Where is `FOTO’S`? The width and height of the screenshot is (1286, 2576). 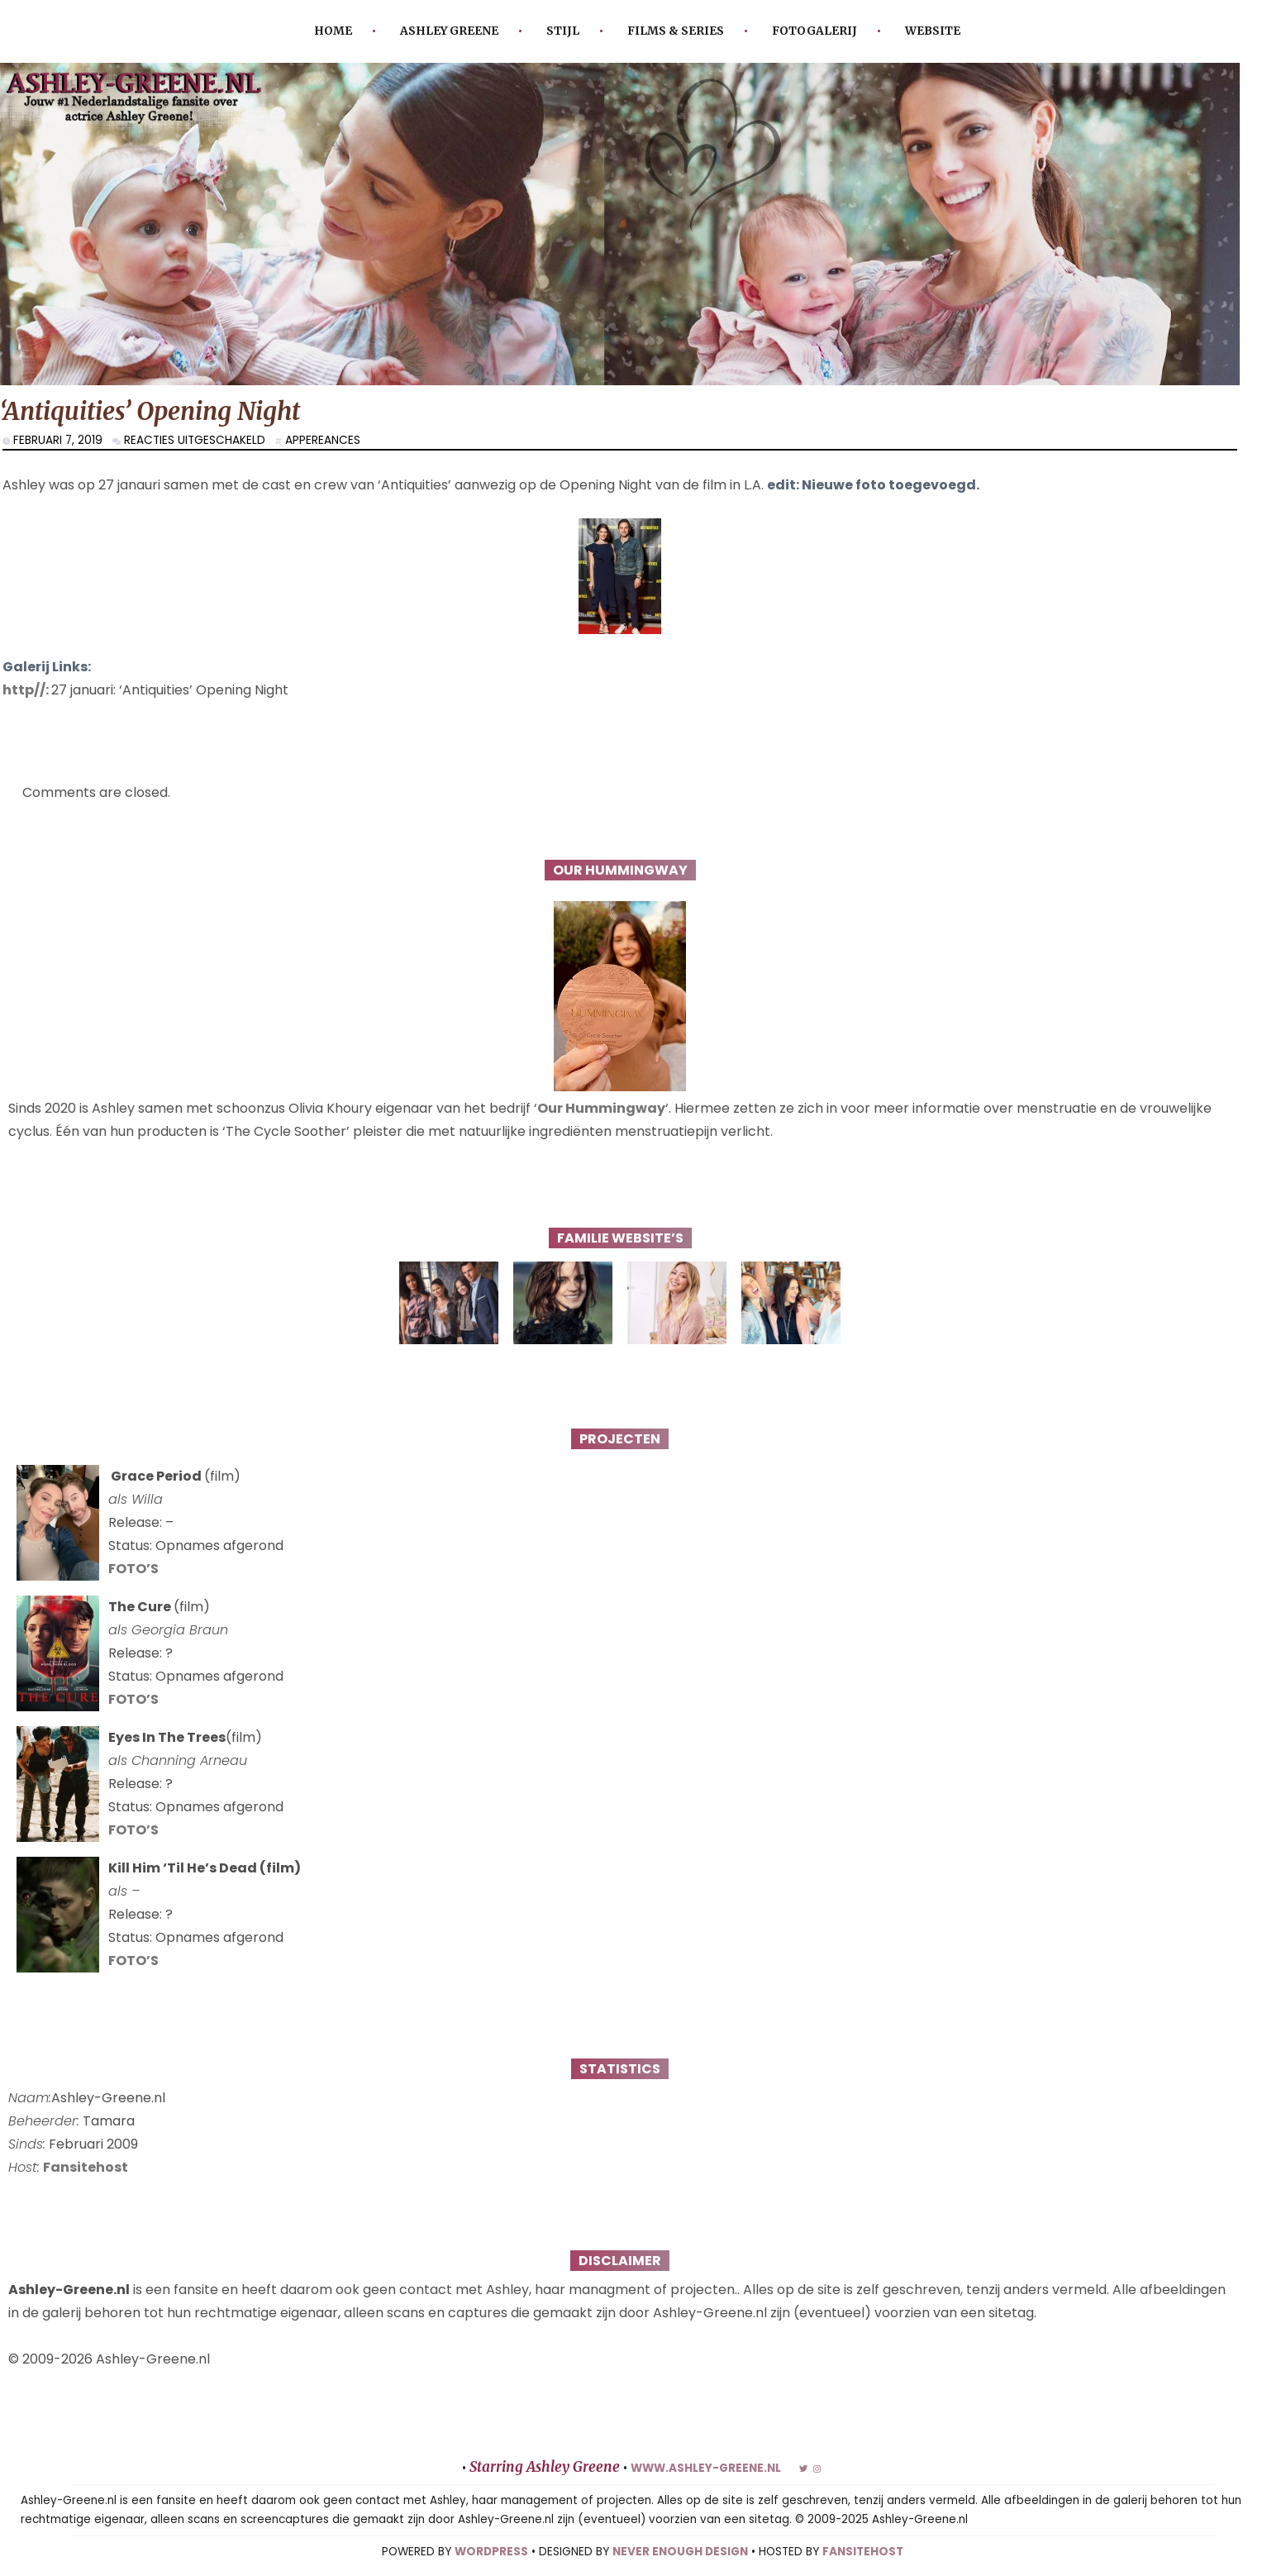
FOTO’S is located at coordinates (133, 1568).